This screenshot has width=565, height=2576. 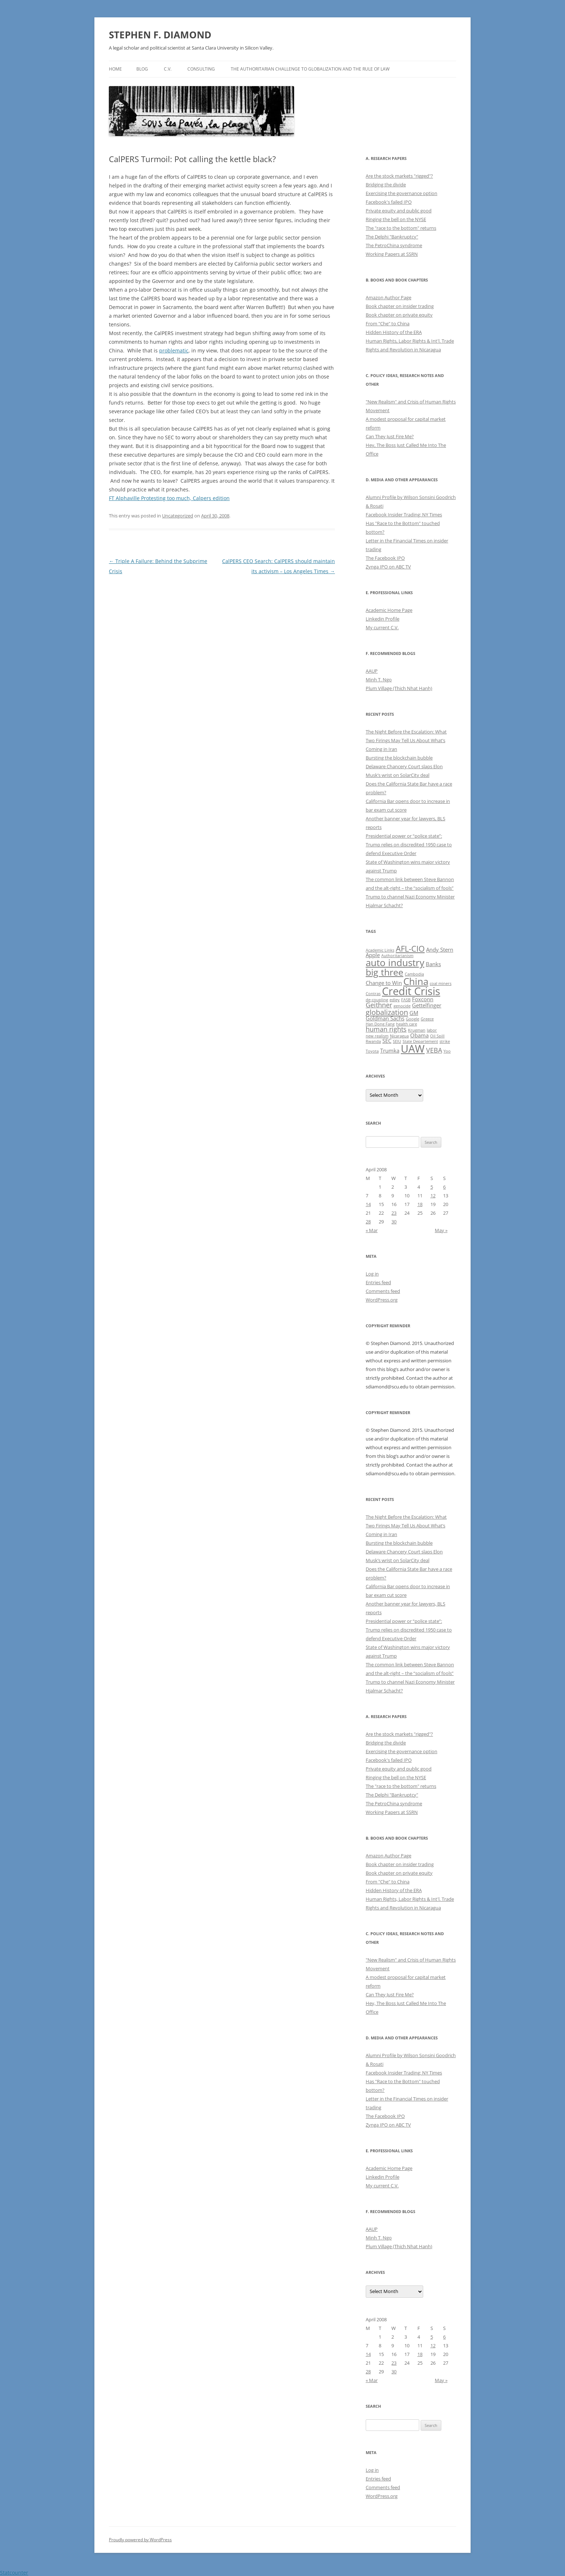 I want to click on Google [Google (1 item)], so click(x=412, y=1018).